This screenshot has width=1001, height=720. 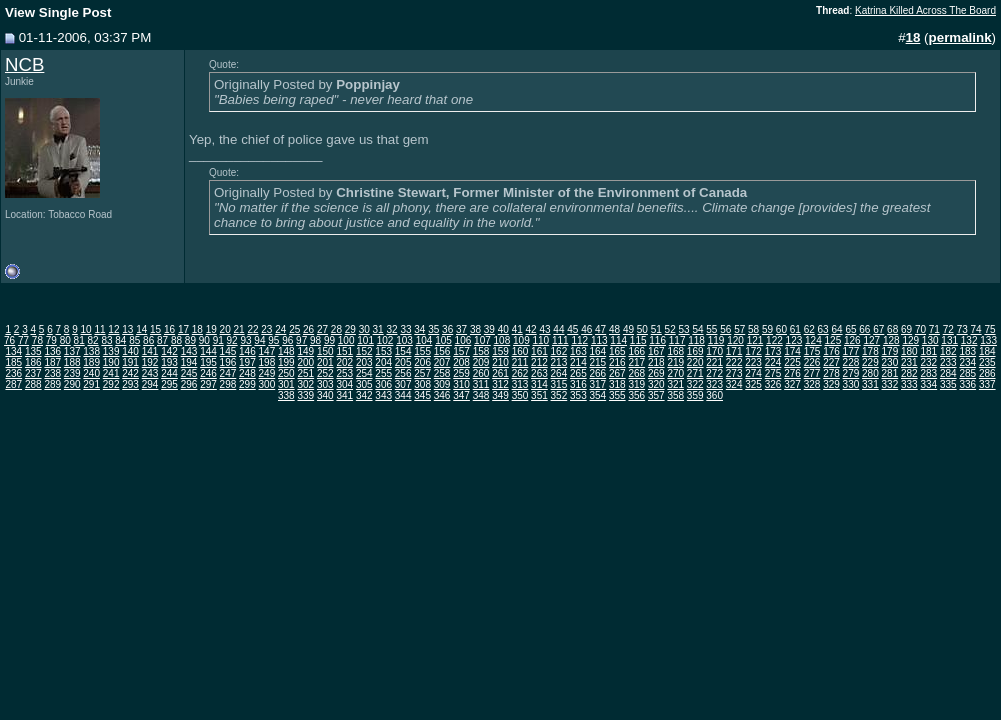 What do you see at coordinates (344, 351) in the screenshot?
I see `151` at bounding box center [344, 351].